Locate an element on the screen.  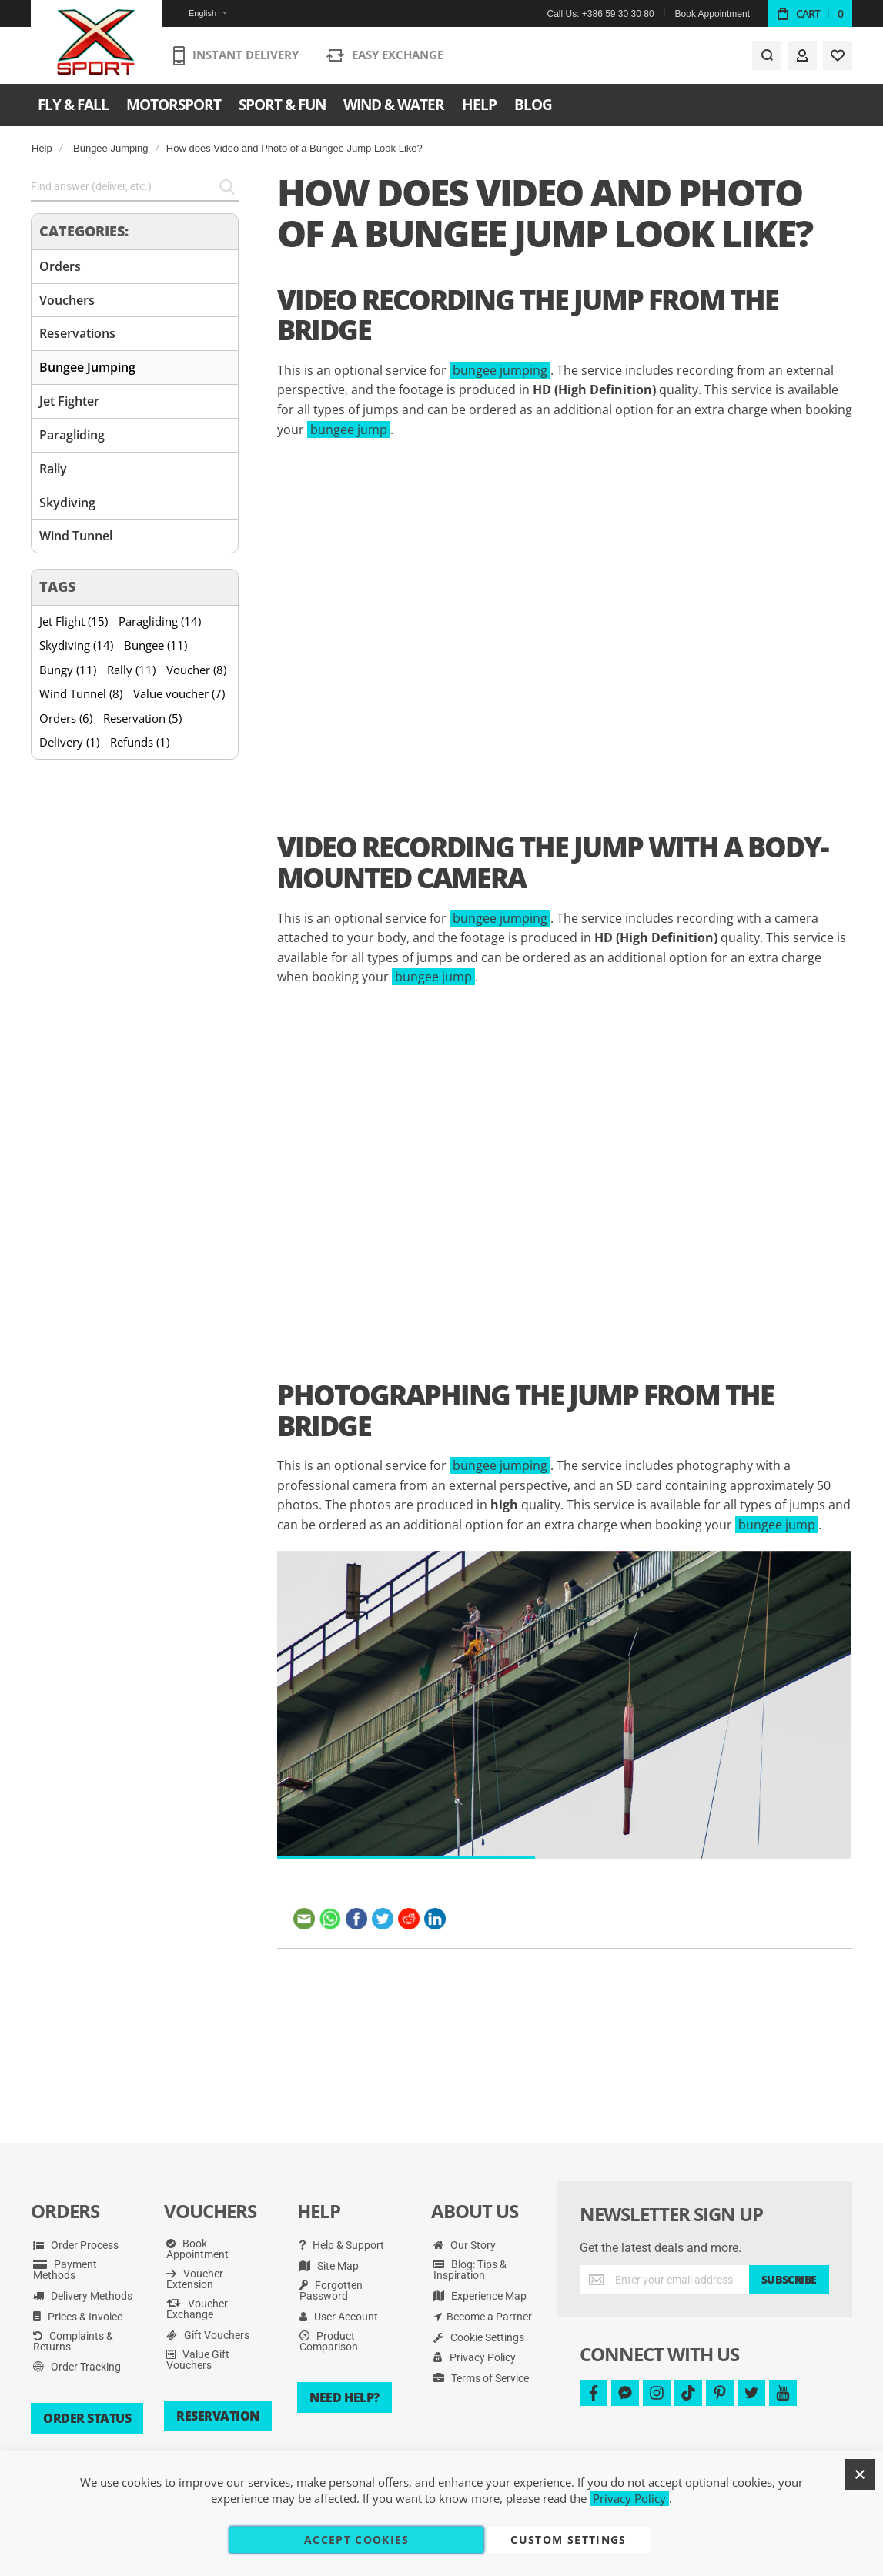
Value Gift Vouchers is located at coordinates (197, 2359).